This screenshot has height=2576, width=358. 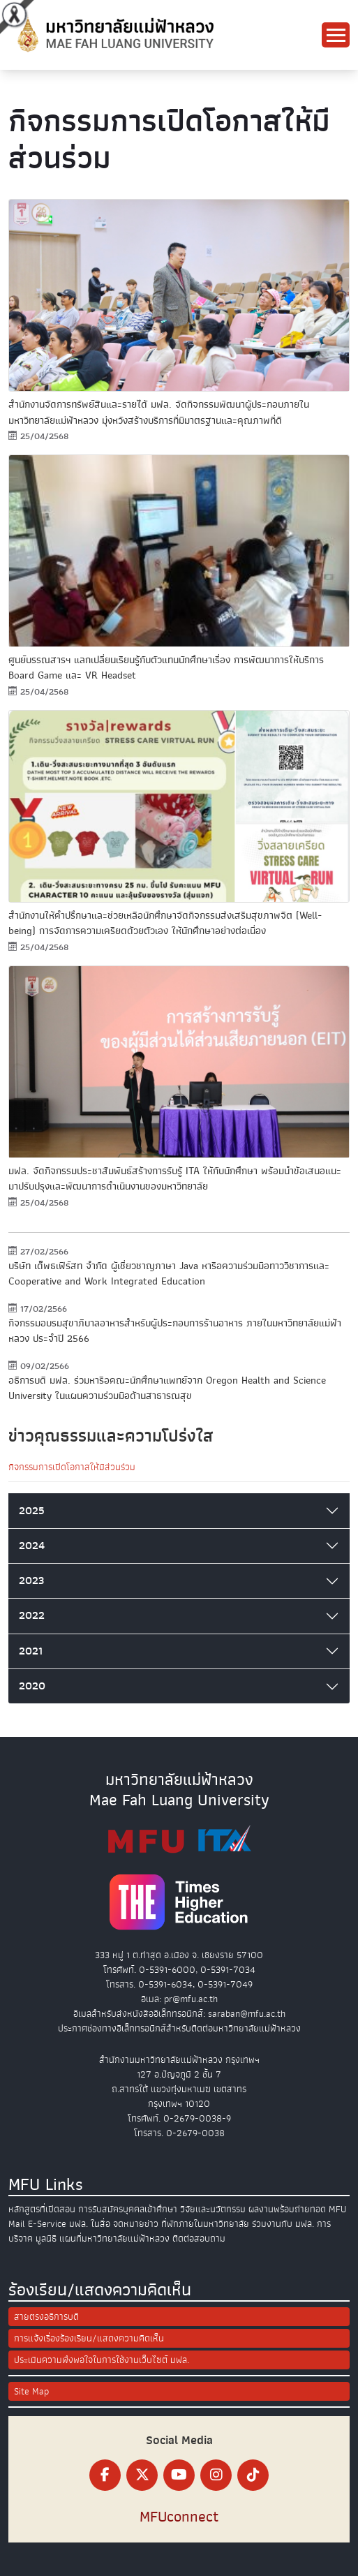 I want to click on ที่พักภายในมหาวิทยาลัย, so click(x=205, y=2223).